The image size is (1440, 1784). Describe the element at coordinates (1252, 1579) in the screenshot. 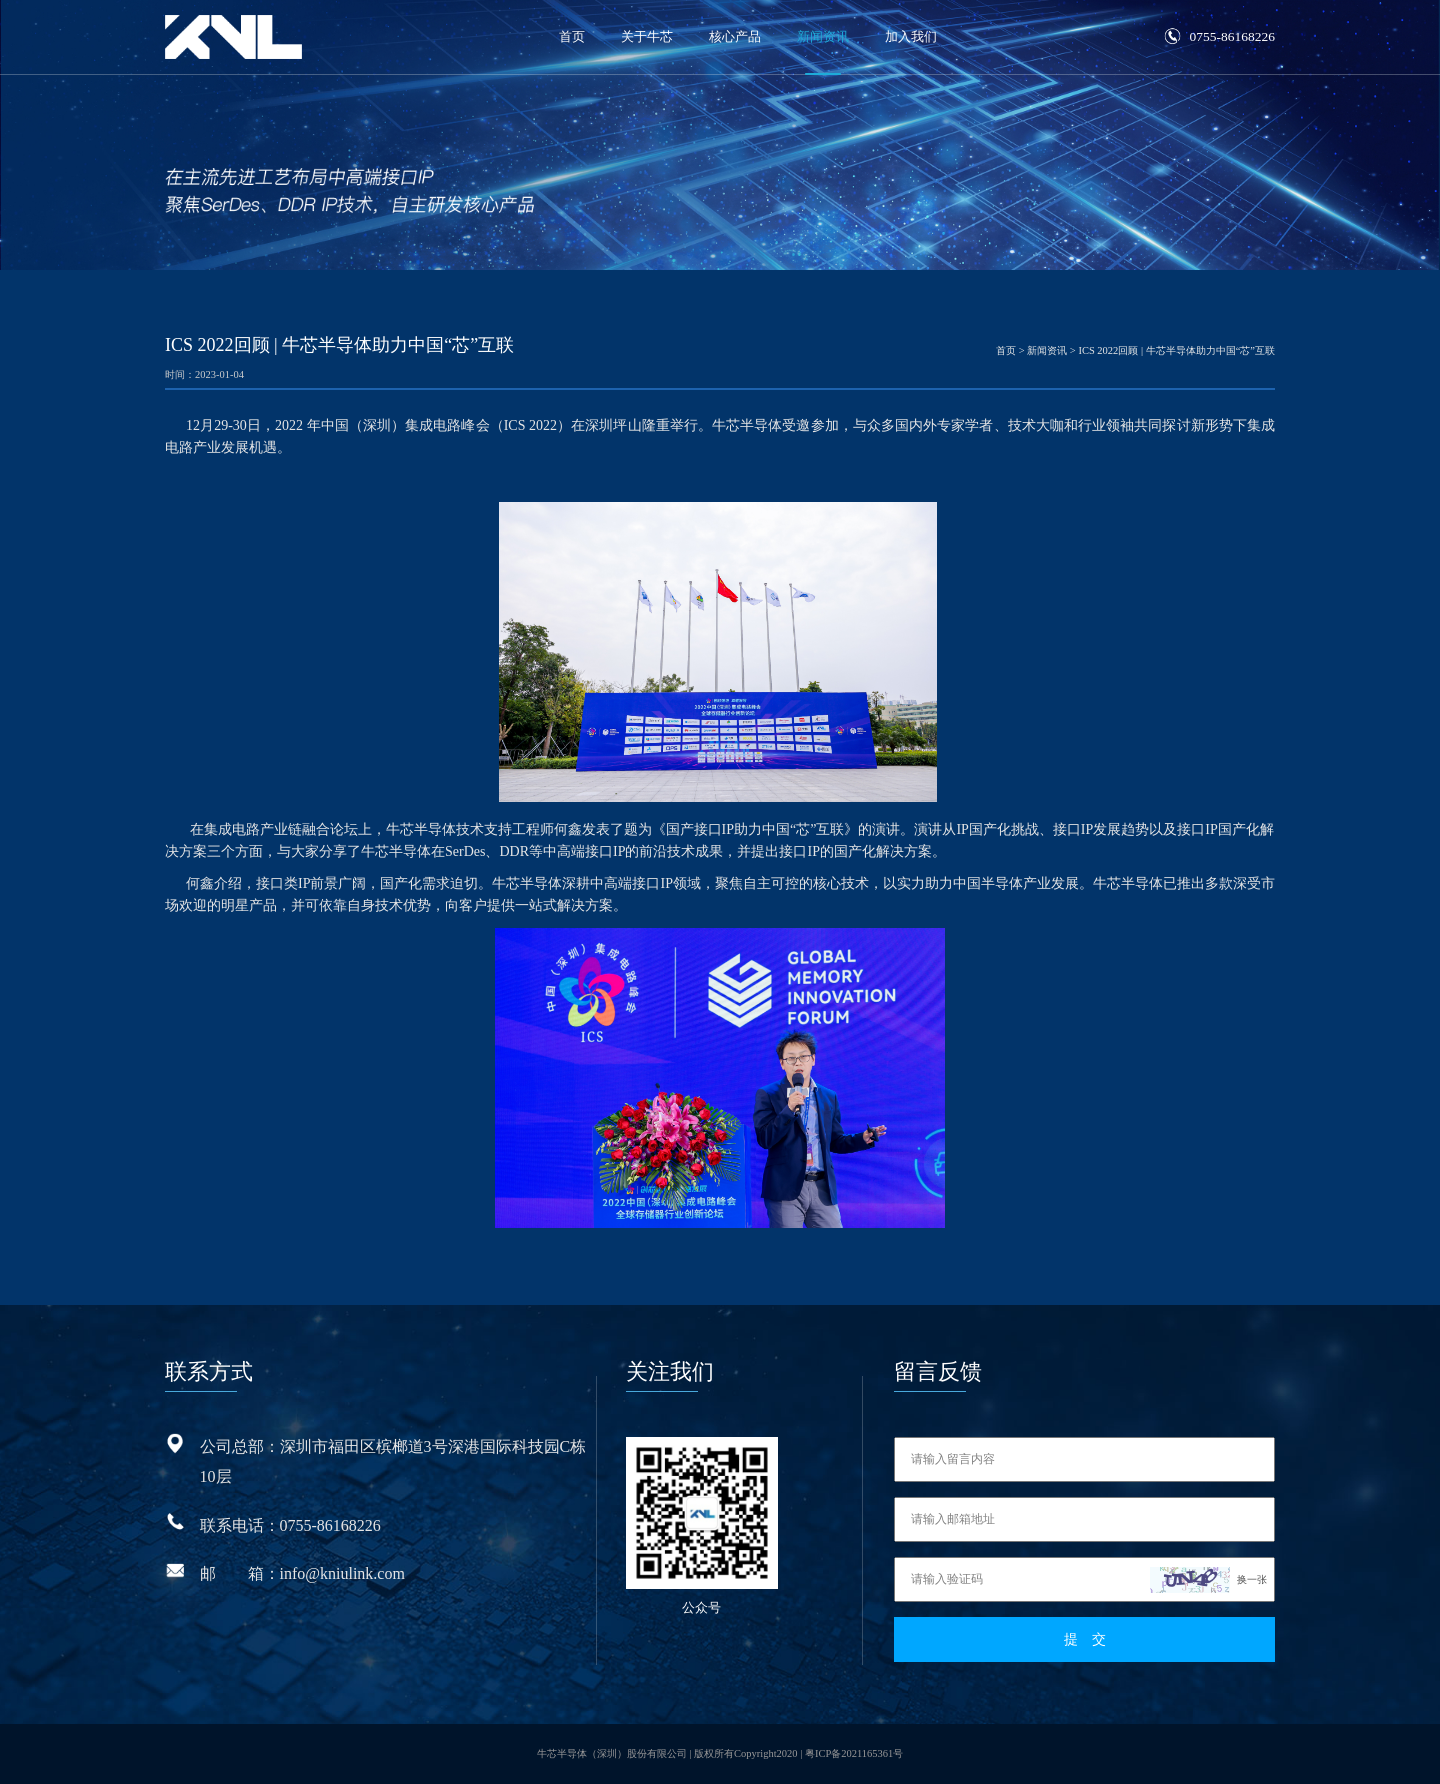

I see `换一张` at that location.